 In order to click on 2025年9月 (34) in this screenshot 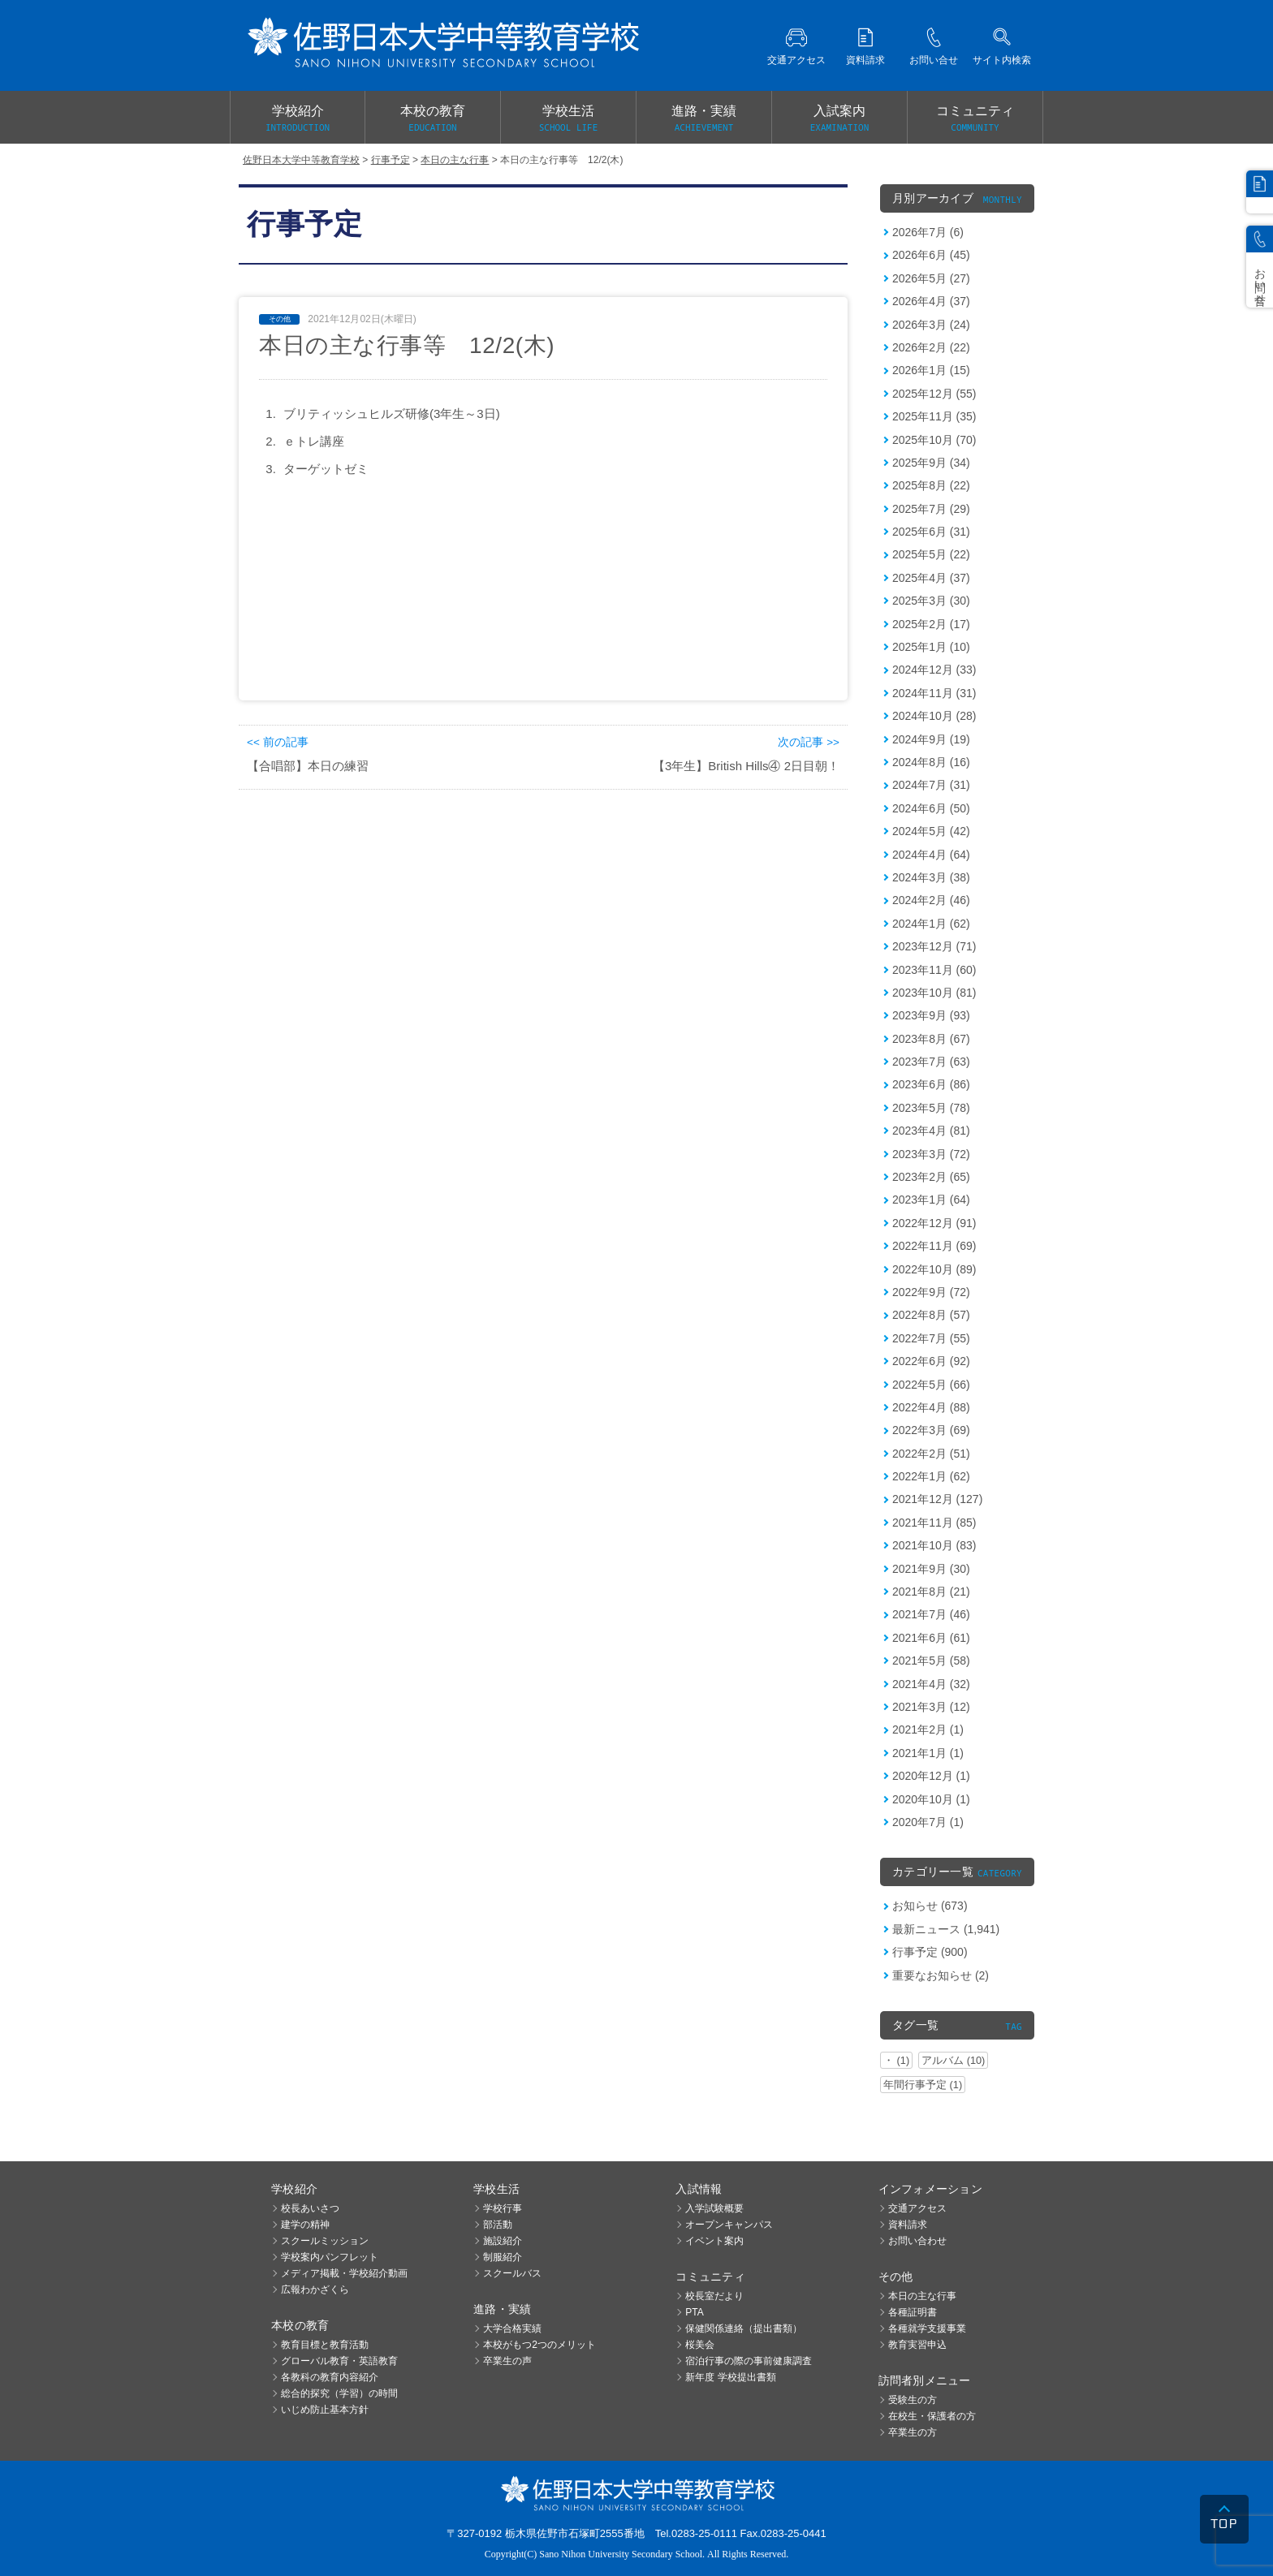, I will do `click(931, 462)`.